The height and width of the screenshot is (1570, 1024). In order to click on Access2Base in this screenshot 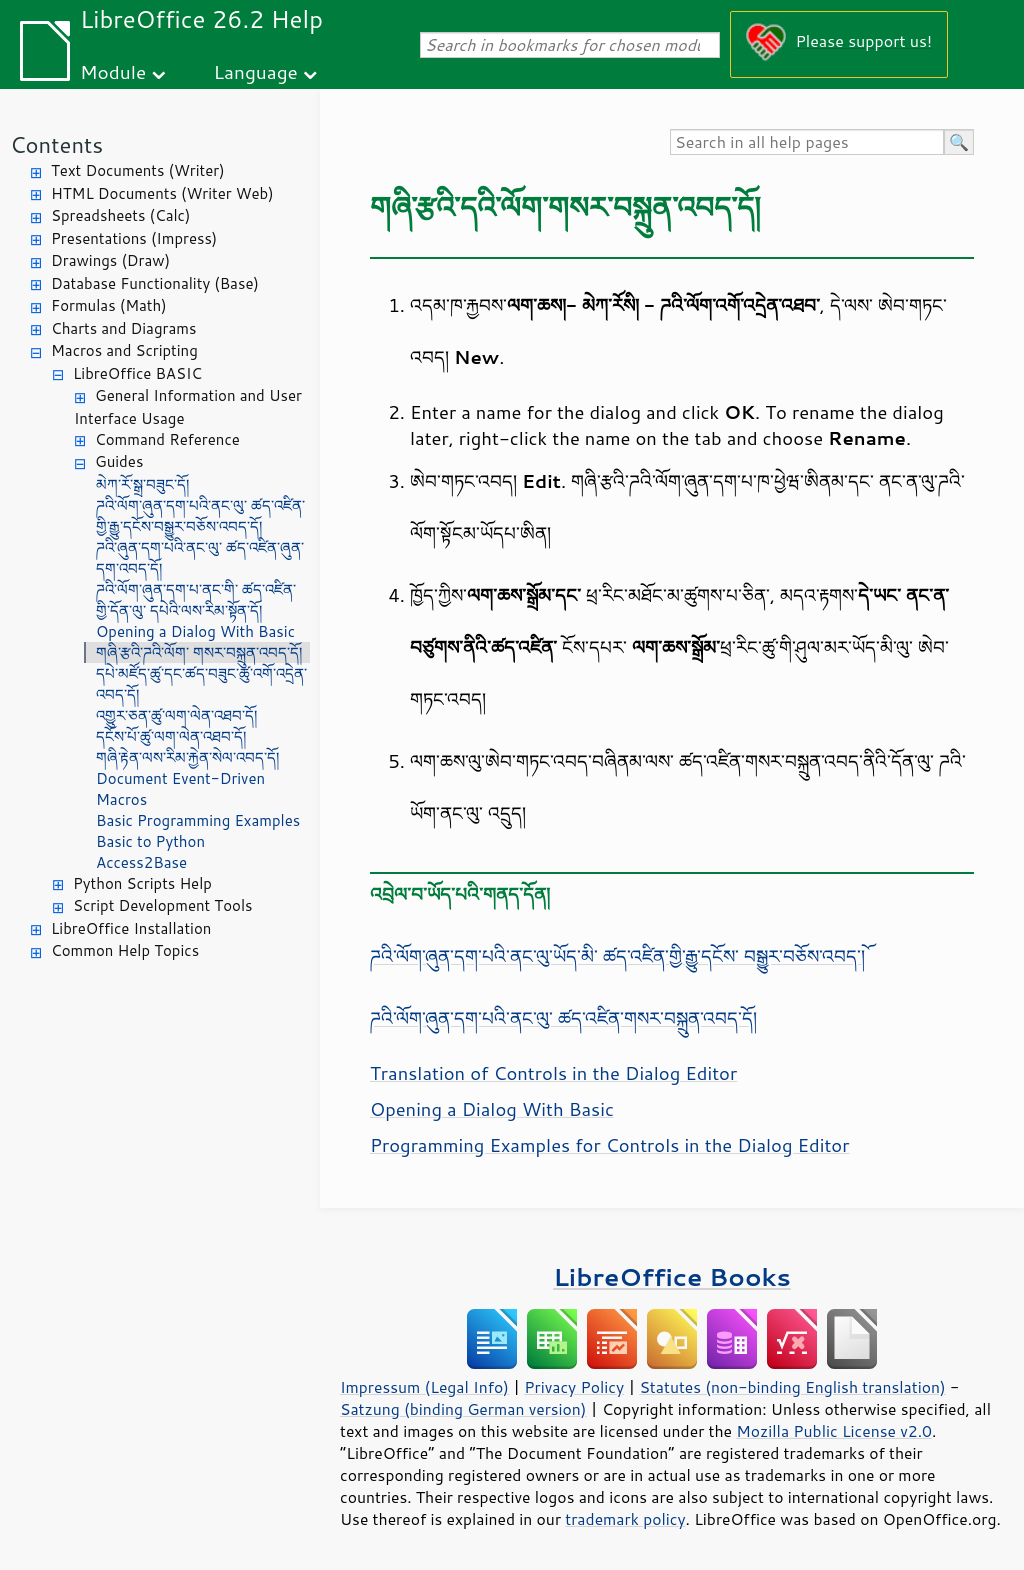, I will do `click(141, 862)`.